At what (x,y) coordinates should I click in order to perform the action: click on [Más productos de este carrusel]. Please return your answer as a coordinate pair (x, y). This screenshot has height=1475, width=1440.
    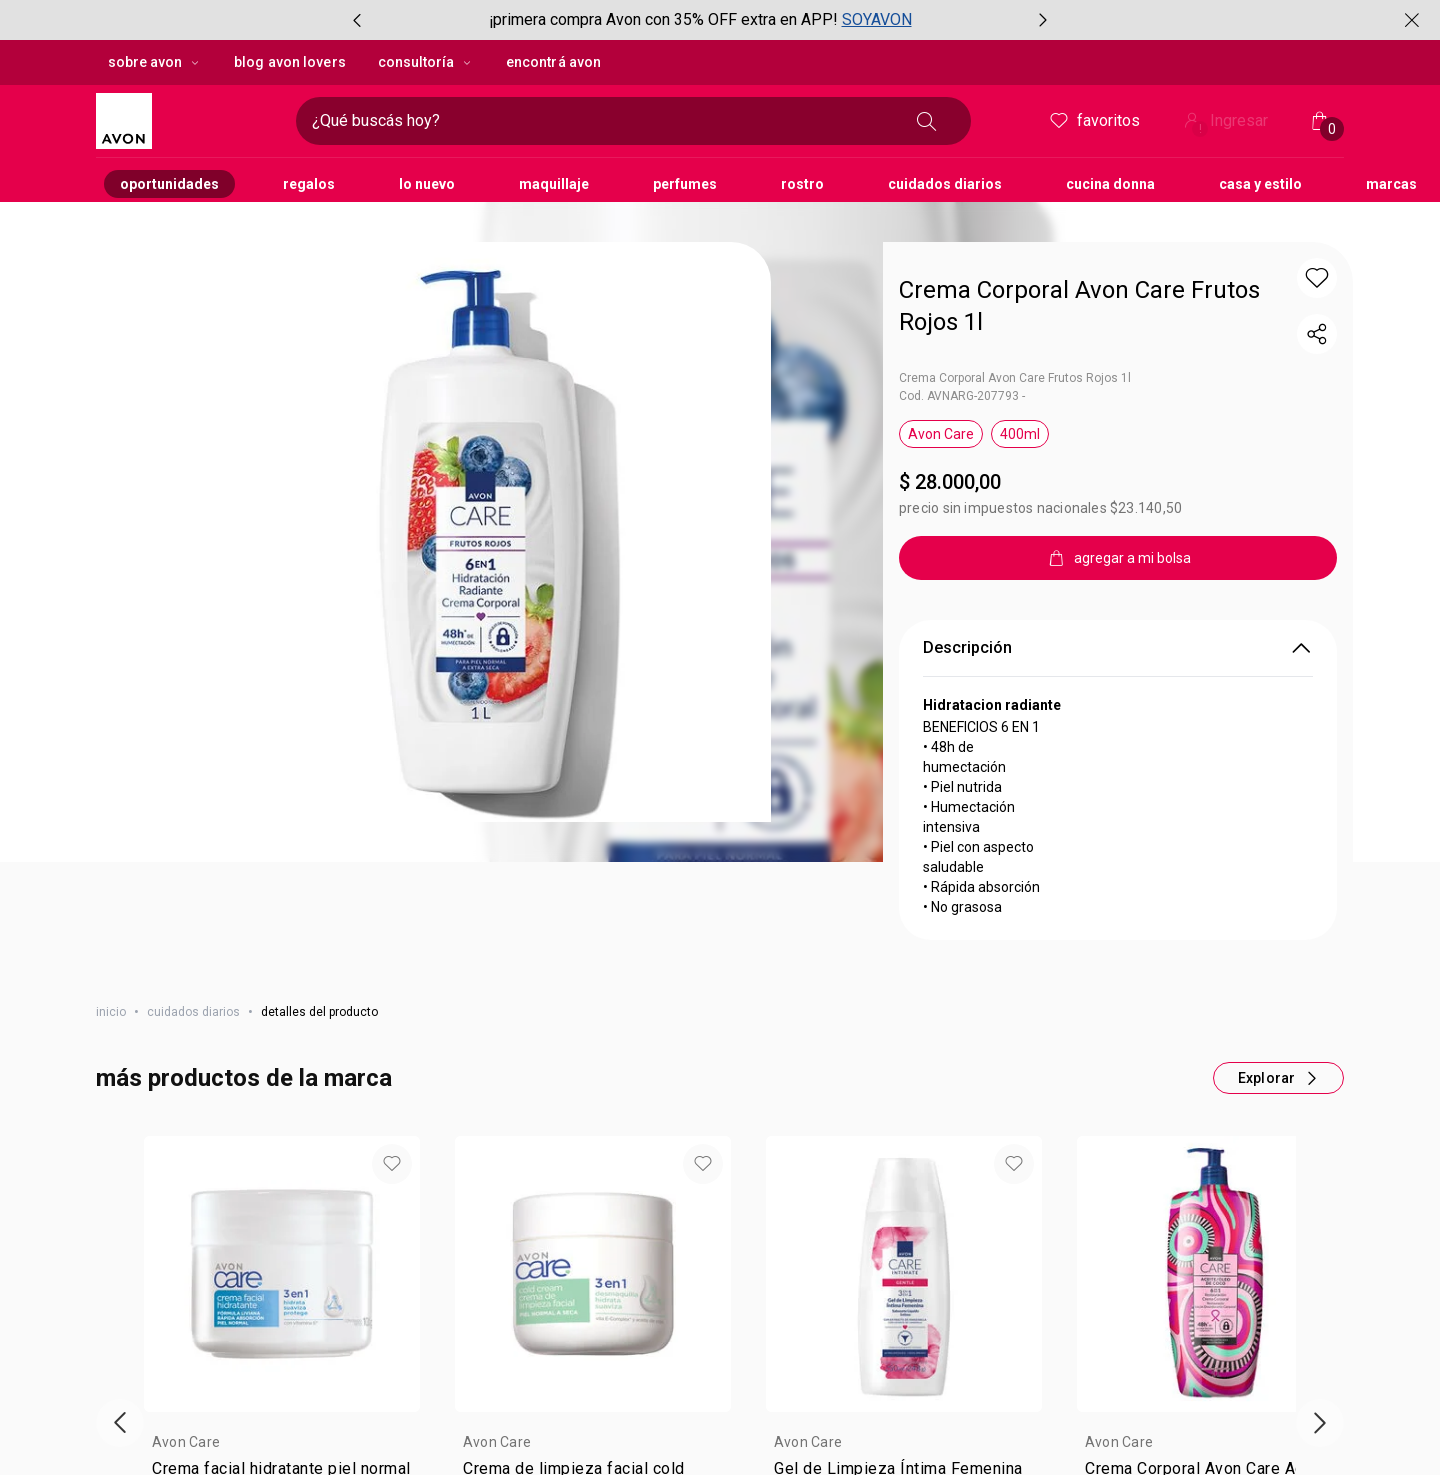
    Looking at the image, I should click on (1278, 843).